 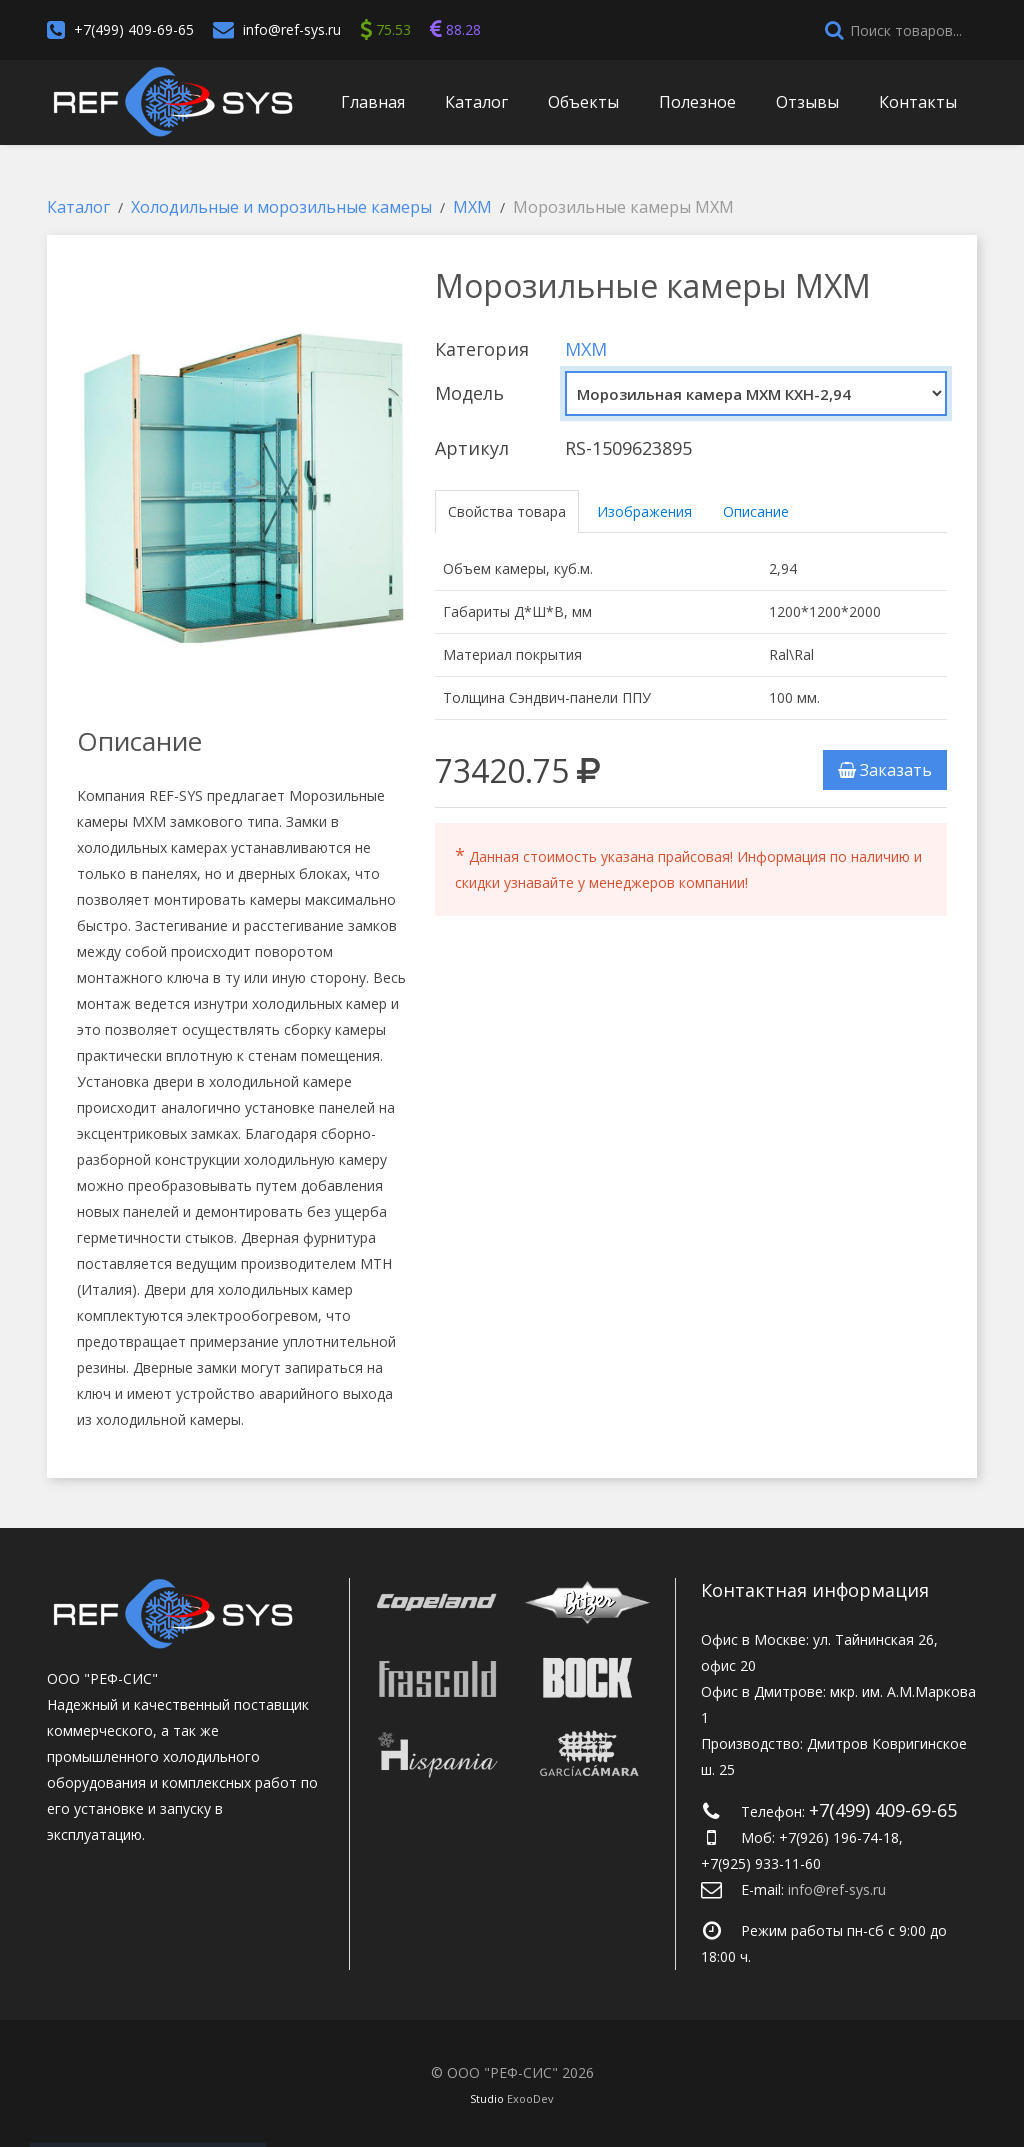 I want to click on Артикул, so click(x=472, y=448).